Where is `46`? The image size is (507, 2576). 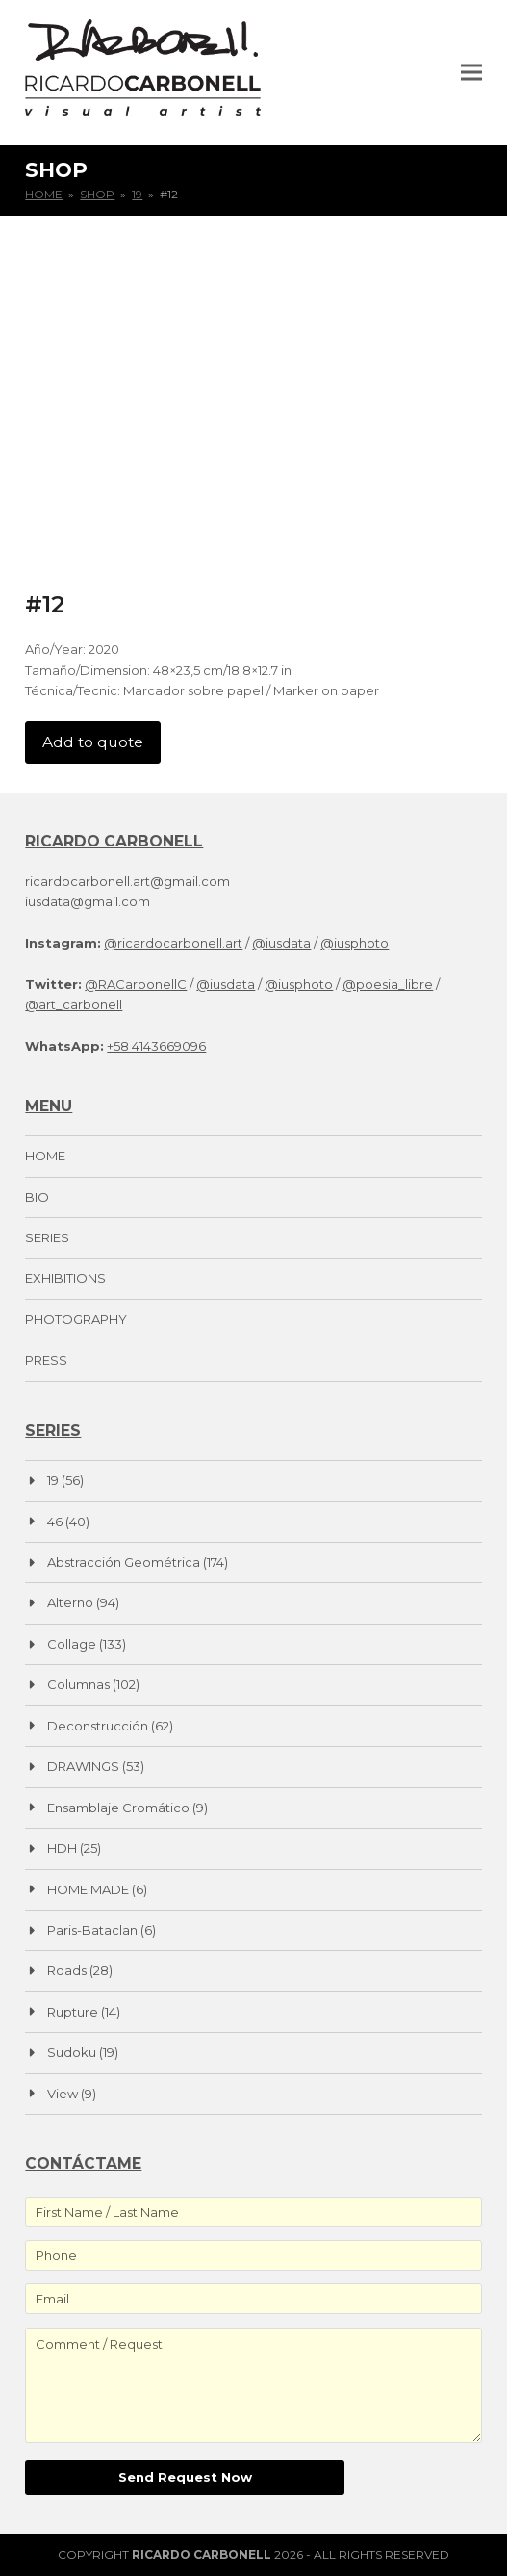 46 is located at coordinates (55, 1521).